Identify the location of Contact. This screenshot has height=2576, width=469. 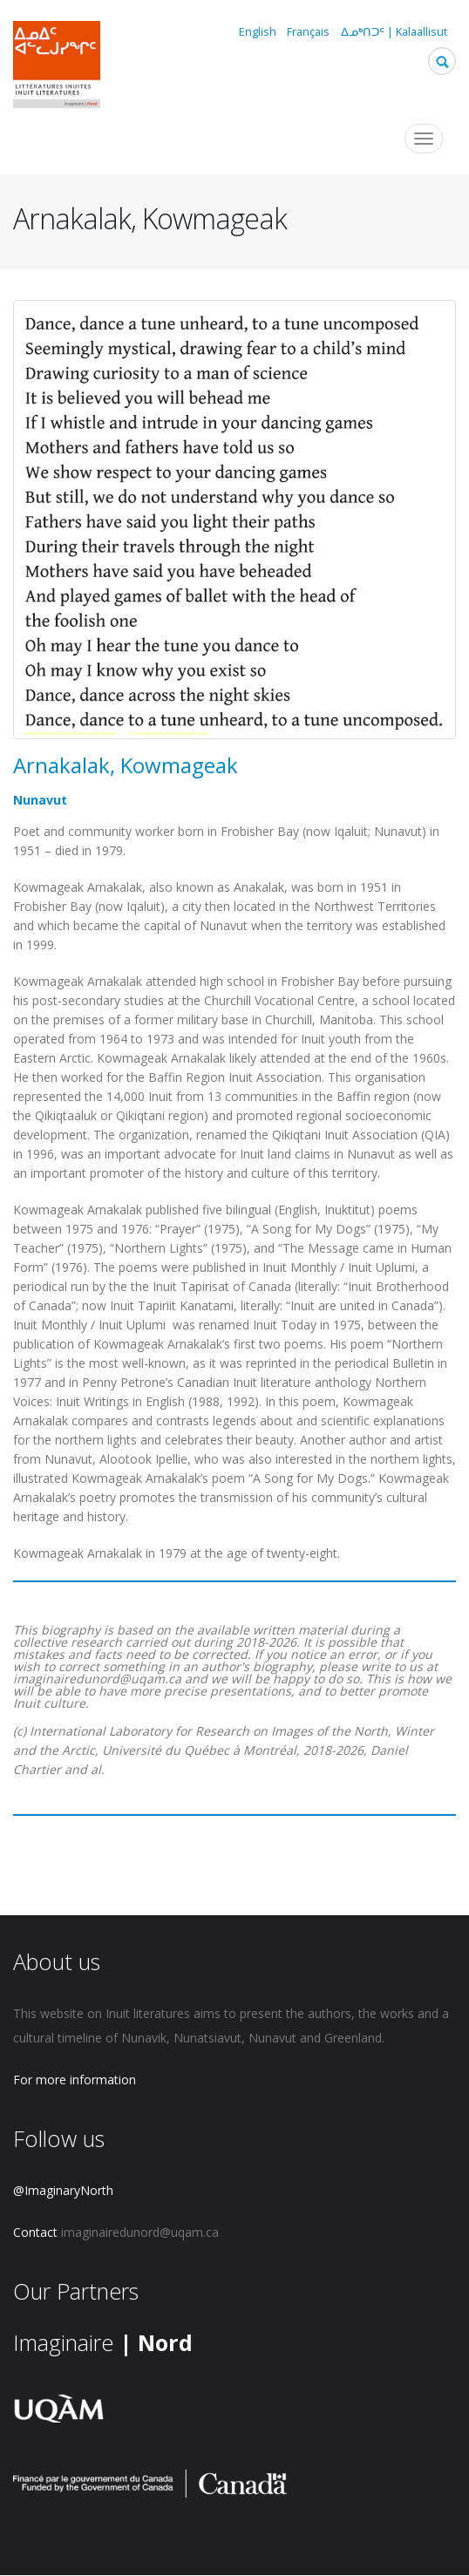
(35, 2232).